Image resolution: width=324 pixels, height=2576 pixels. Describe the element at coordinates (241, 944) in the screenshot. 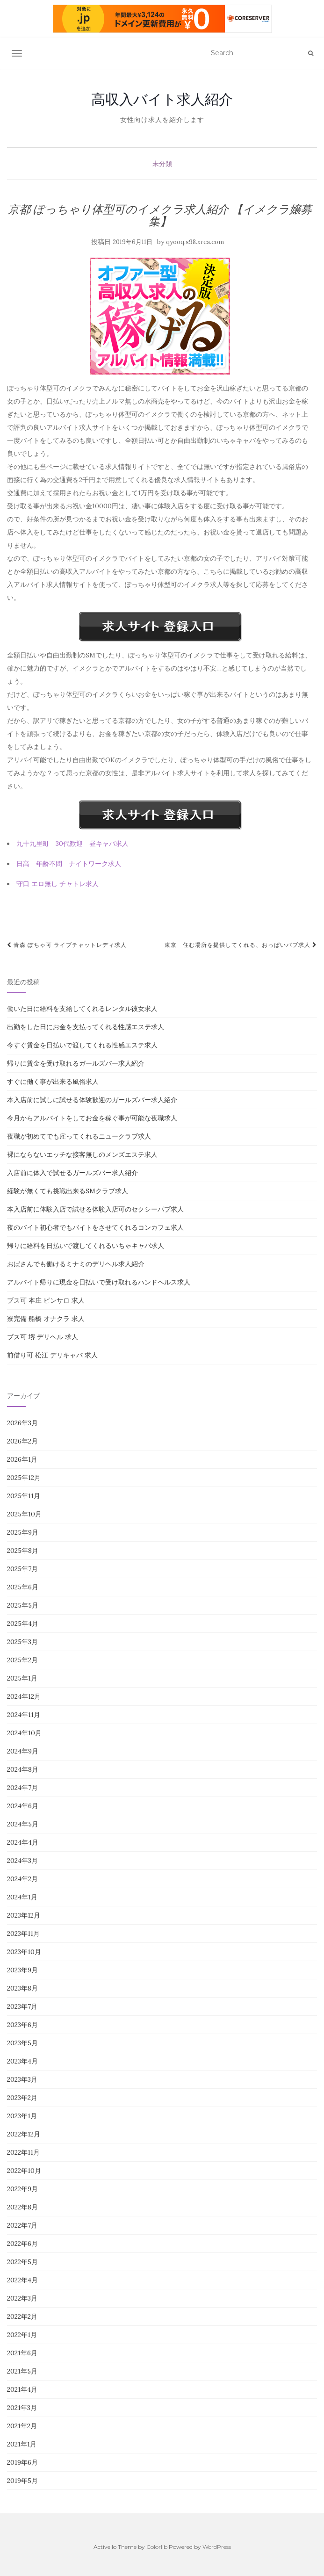

I see `東京 住む場所を提供してくれる、おっぱいパブ求人` at that location.